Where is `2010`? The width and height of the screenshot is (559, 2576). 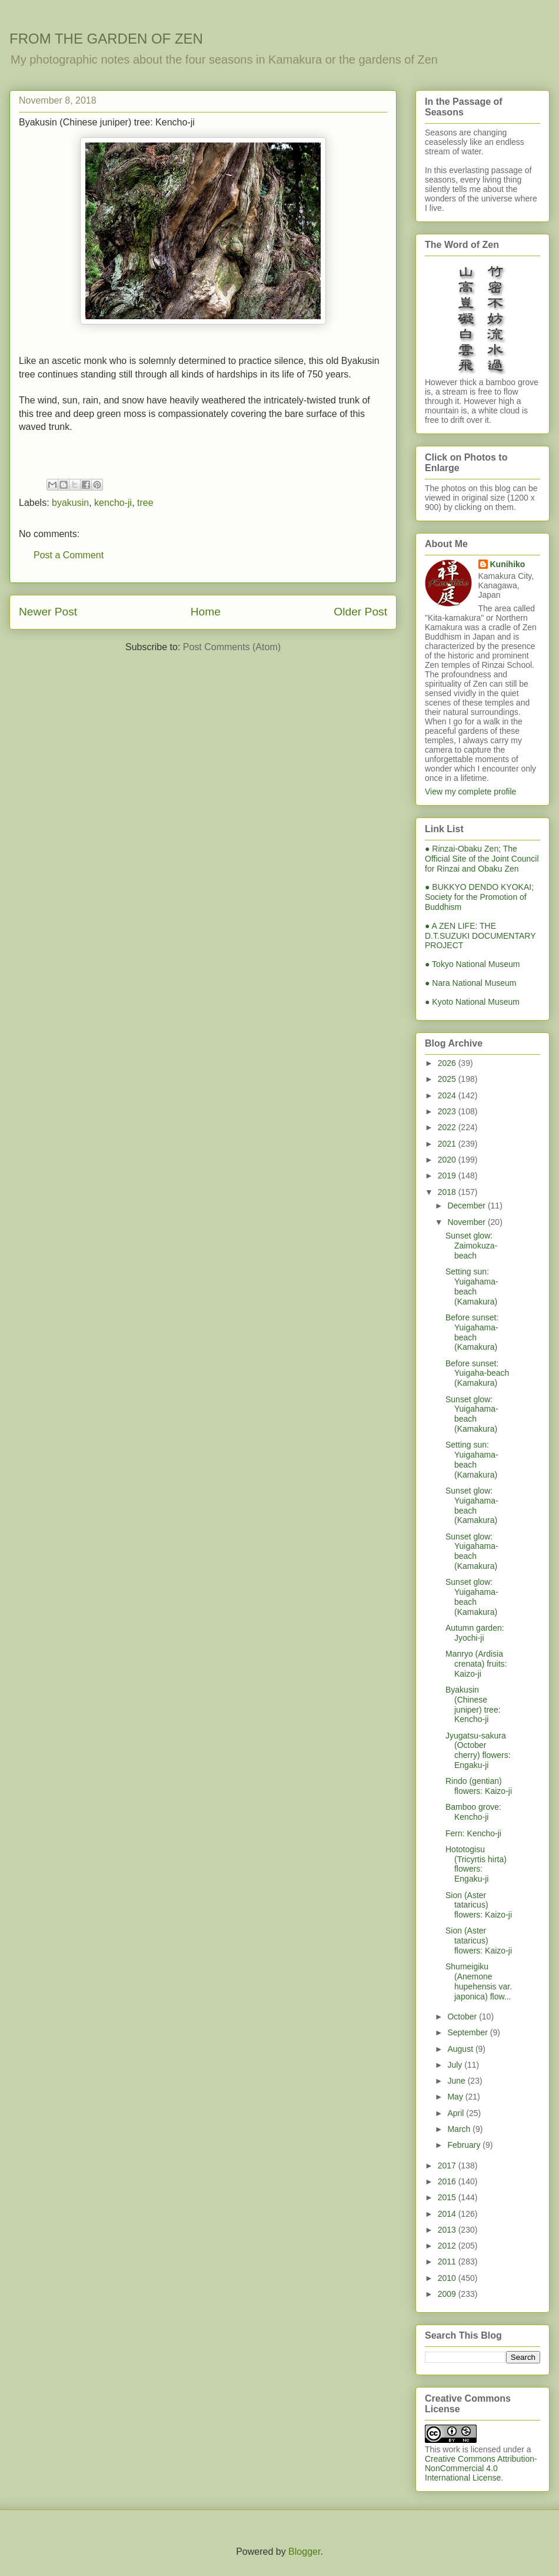
2010 is located at coordinates (448, 2278).